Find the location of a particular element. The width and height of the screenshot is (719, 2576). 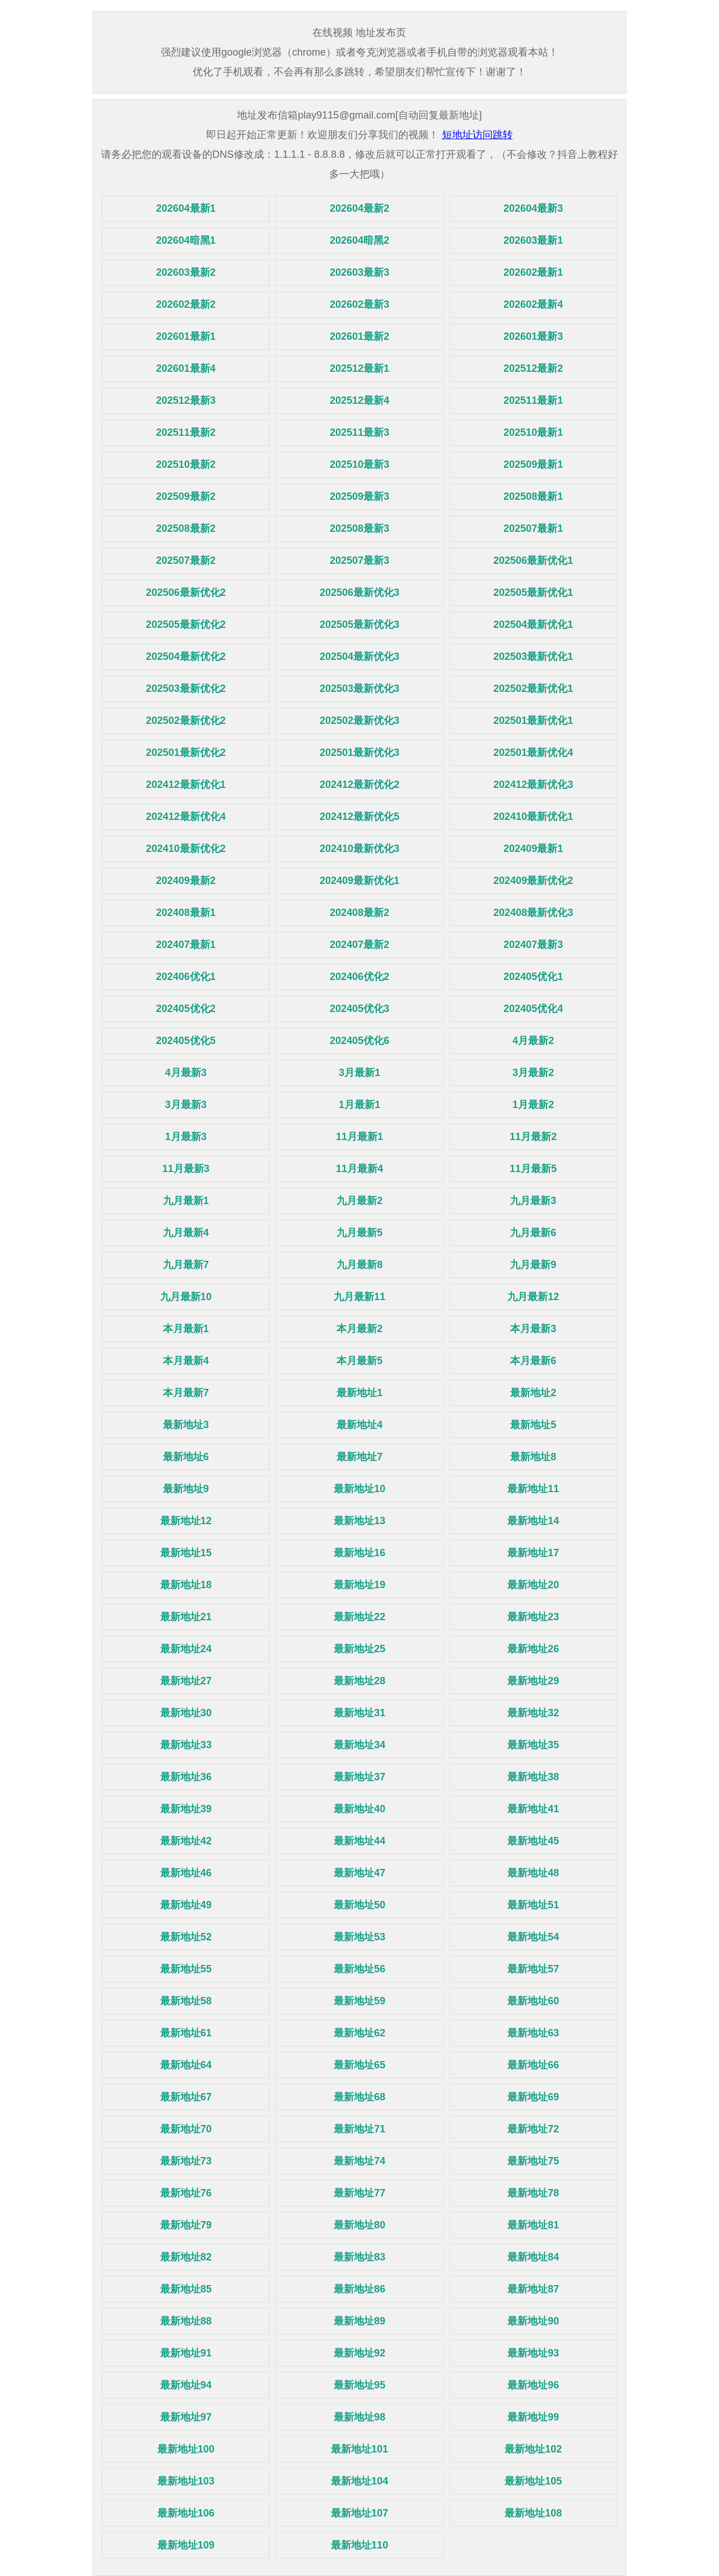

最新地址26 is located at coordinates (533, 1648).